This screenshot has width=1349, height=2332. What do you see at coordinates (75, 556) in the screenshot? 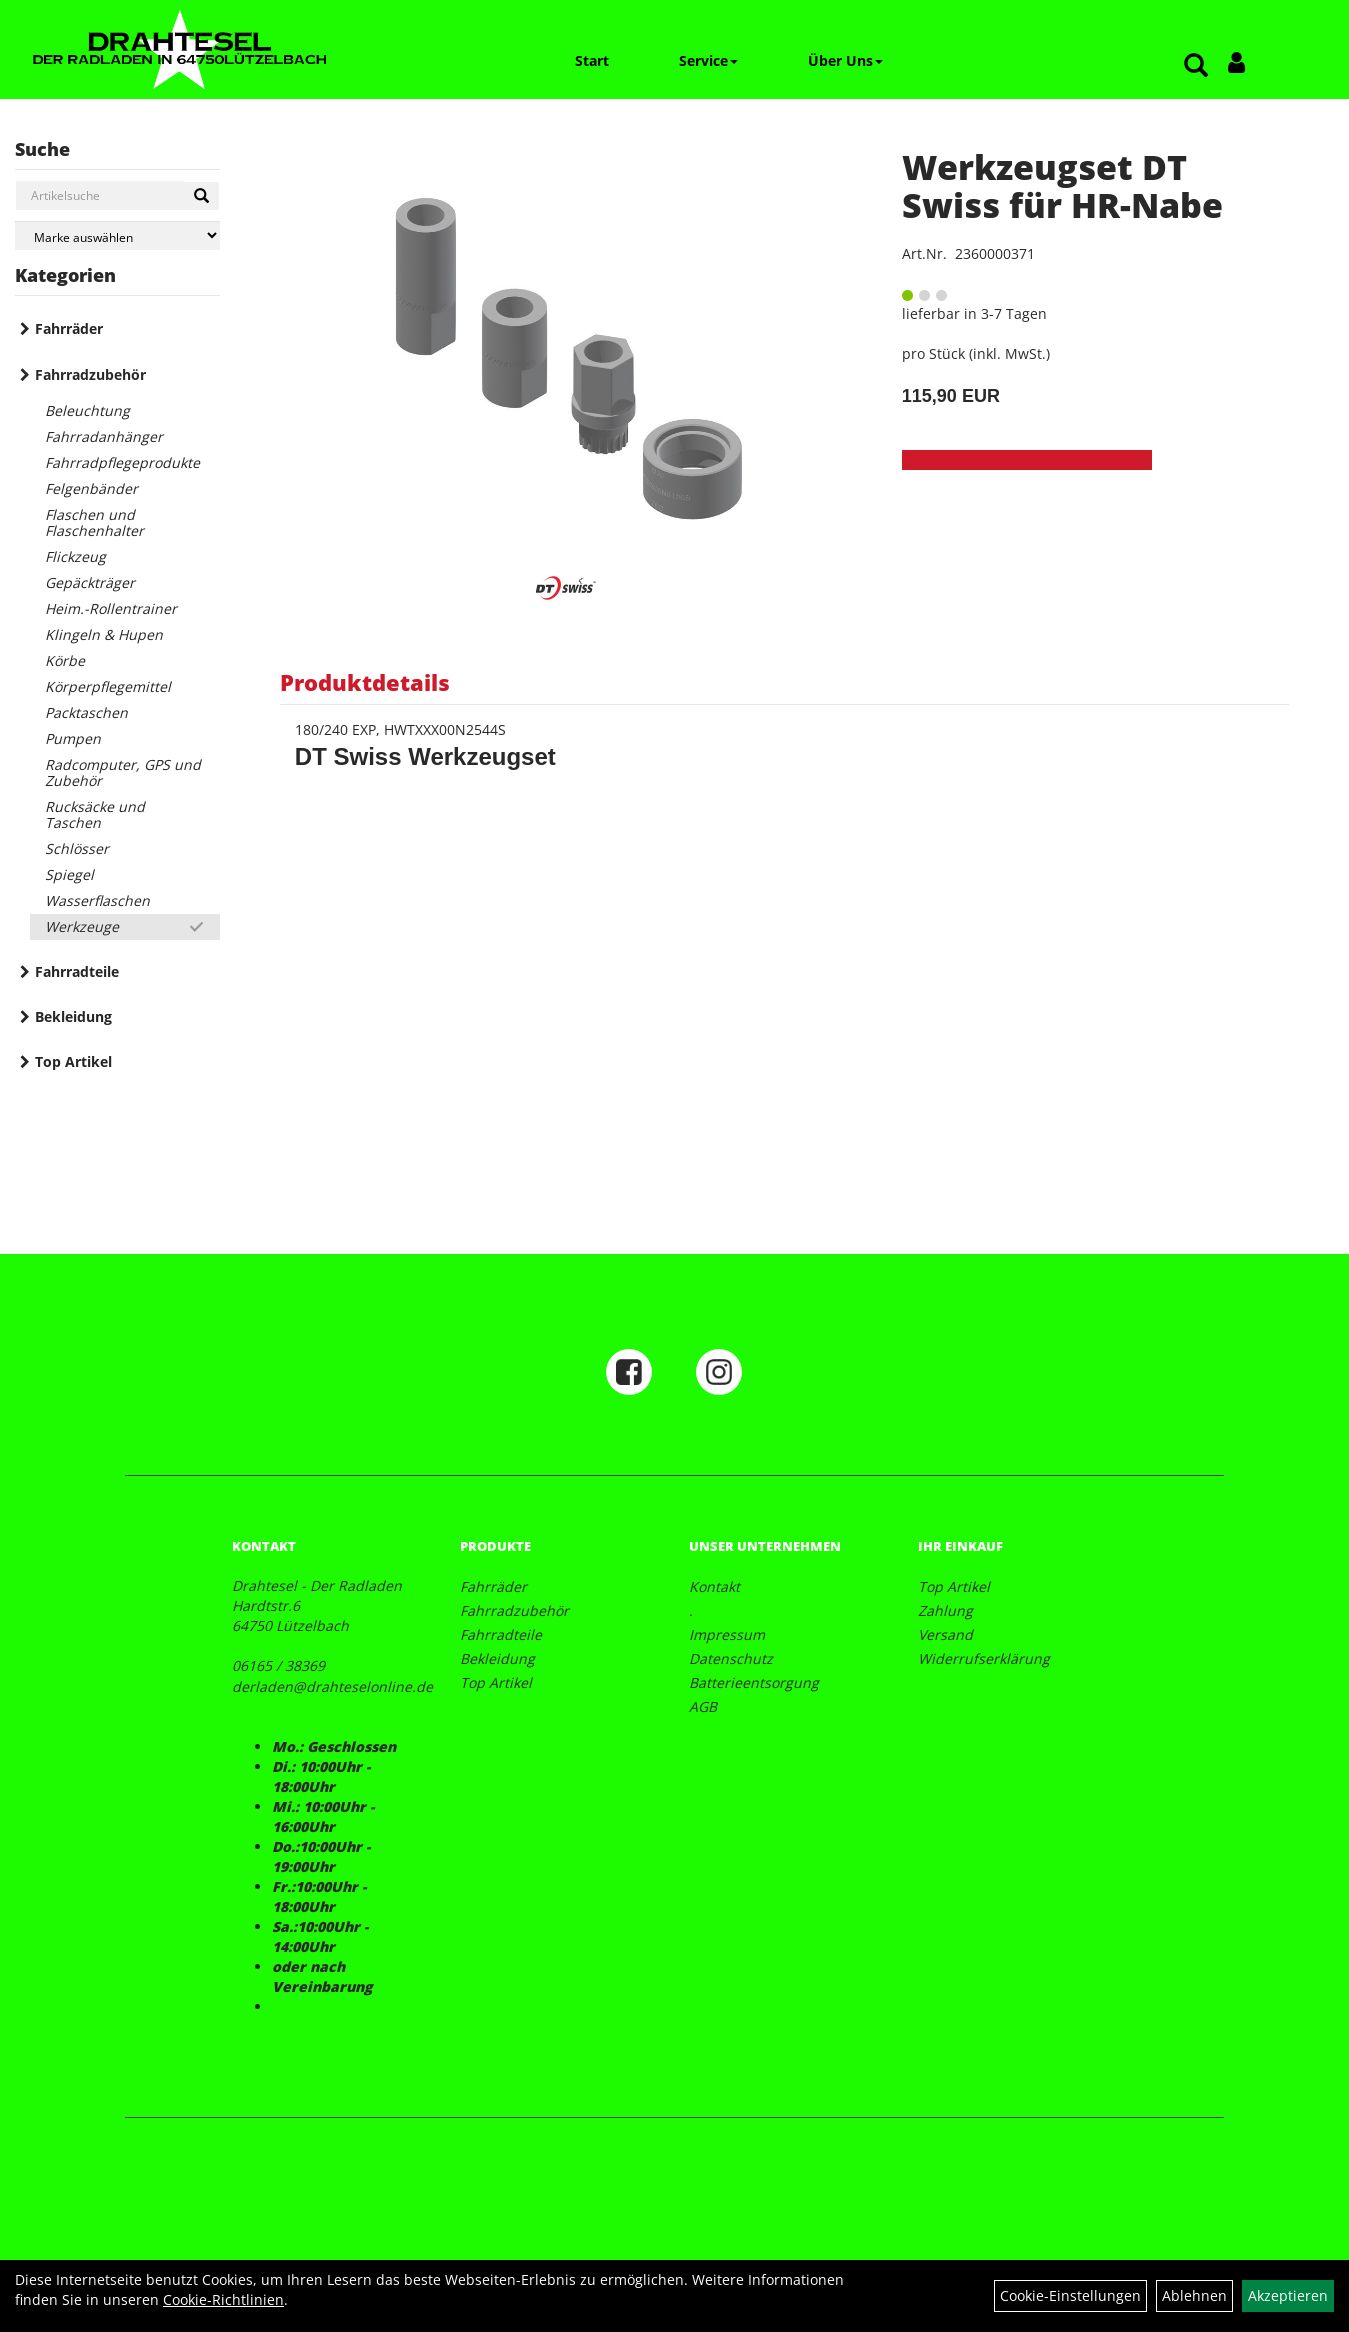
I see `Flickzeug` at bounding box center [75, 556].